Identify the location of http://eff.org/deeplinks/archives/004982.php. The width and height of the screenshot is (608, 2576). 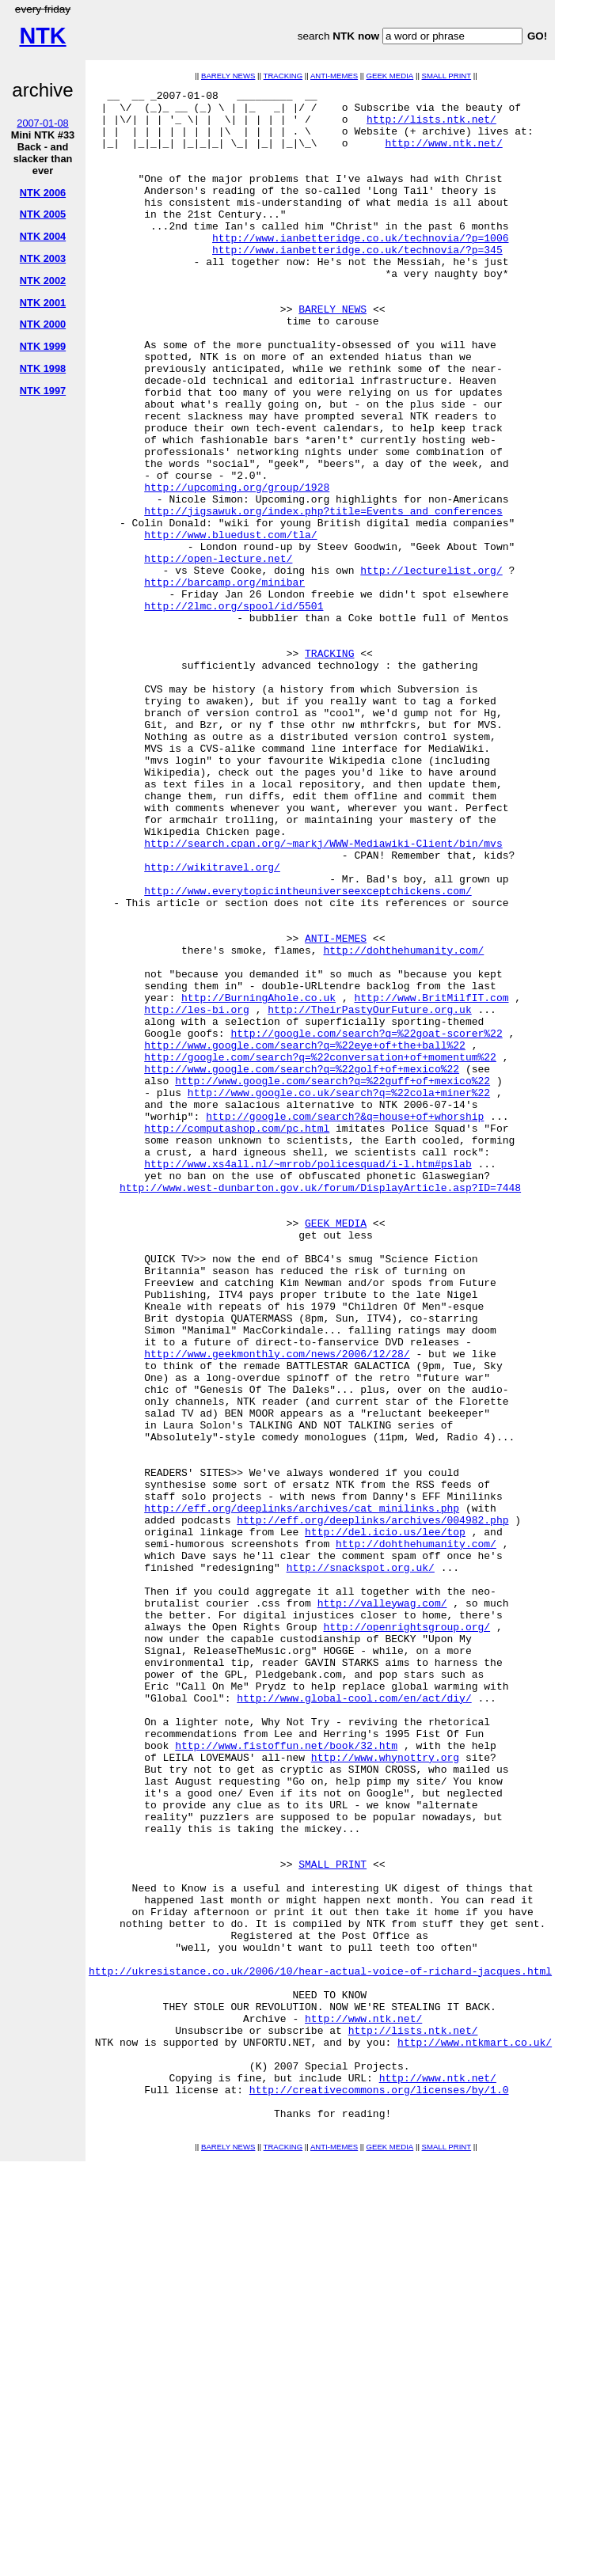
(372, 1807).